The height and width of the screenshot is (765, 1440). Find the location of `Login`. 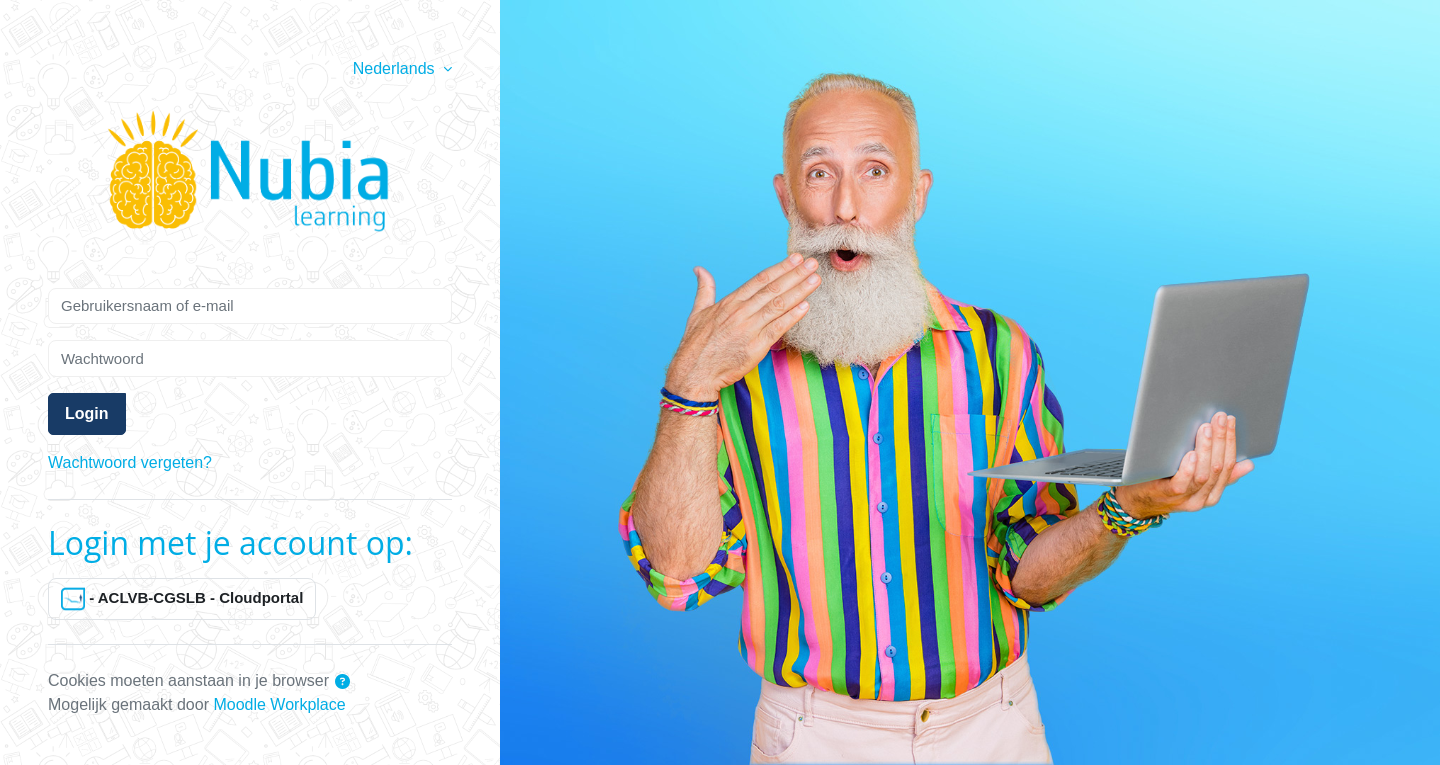

Login is located at coordinates (87, 413).